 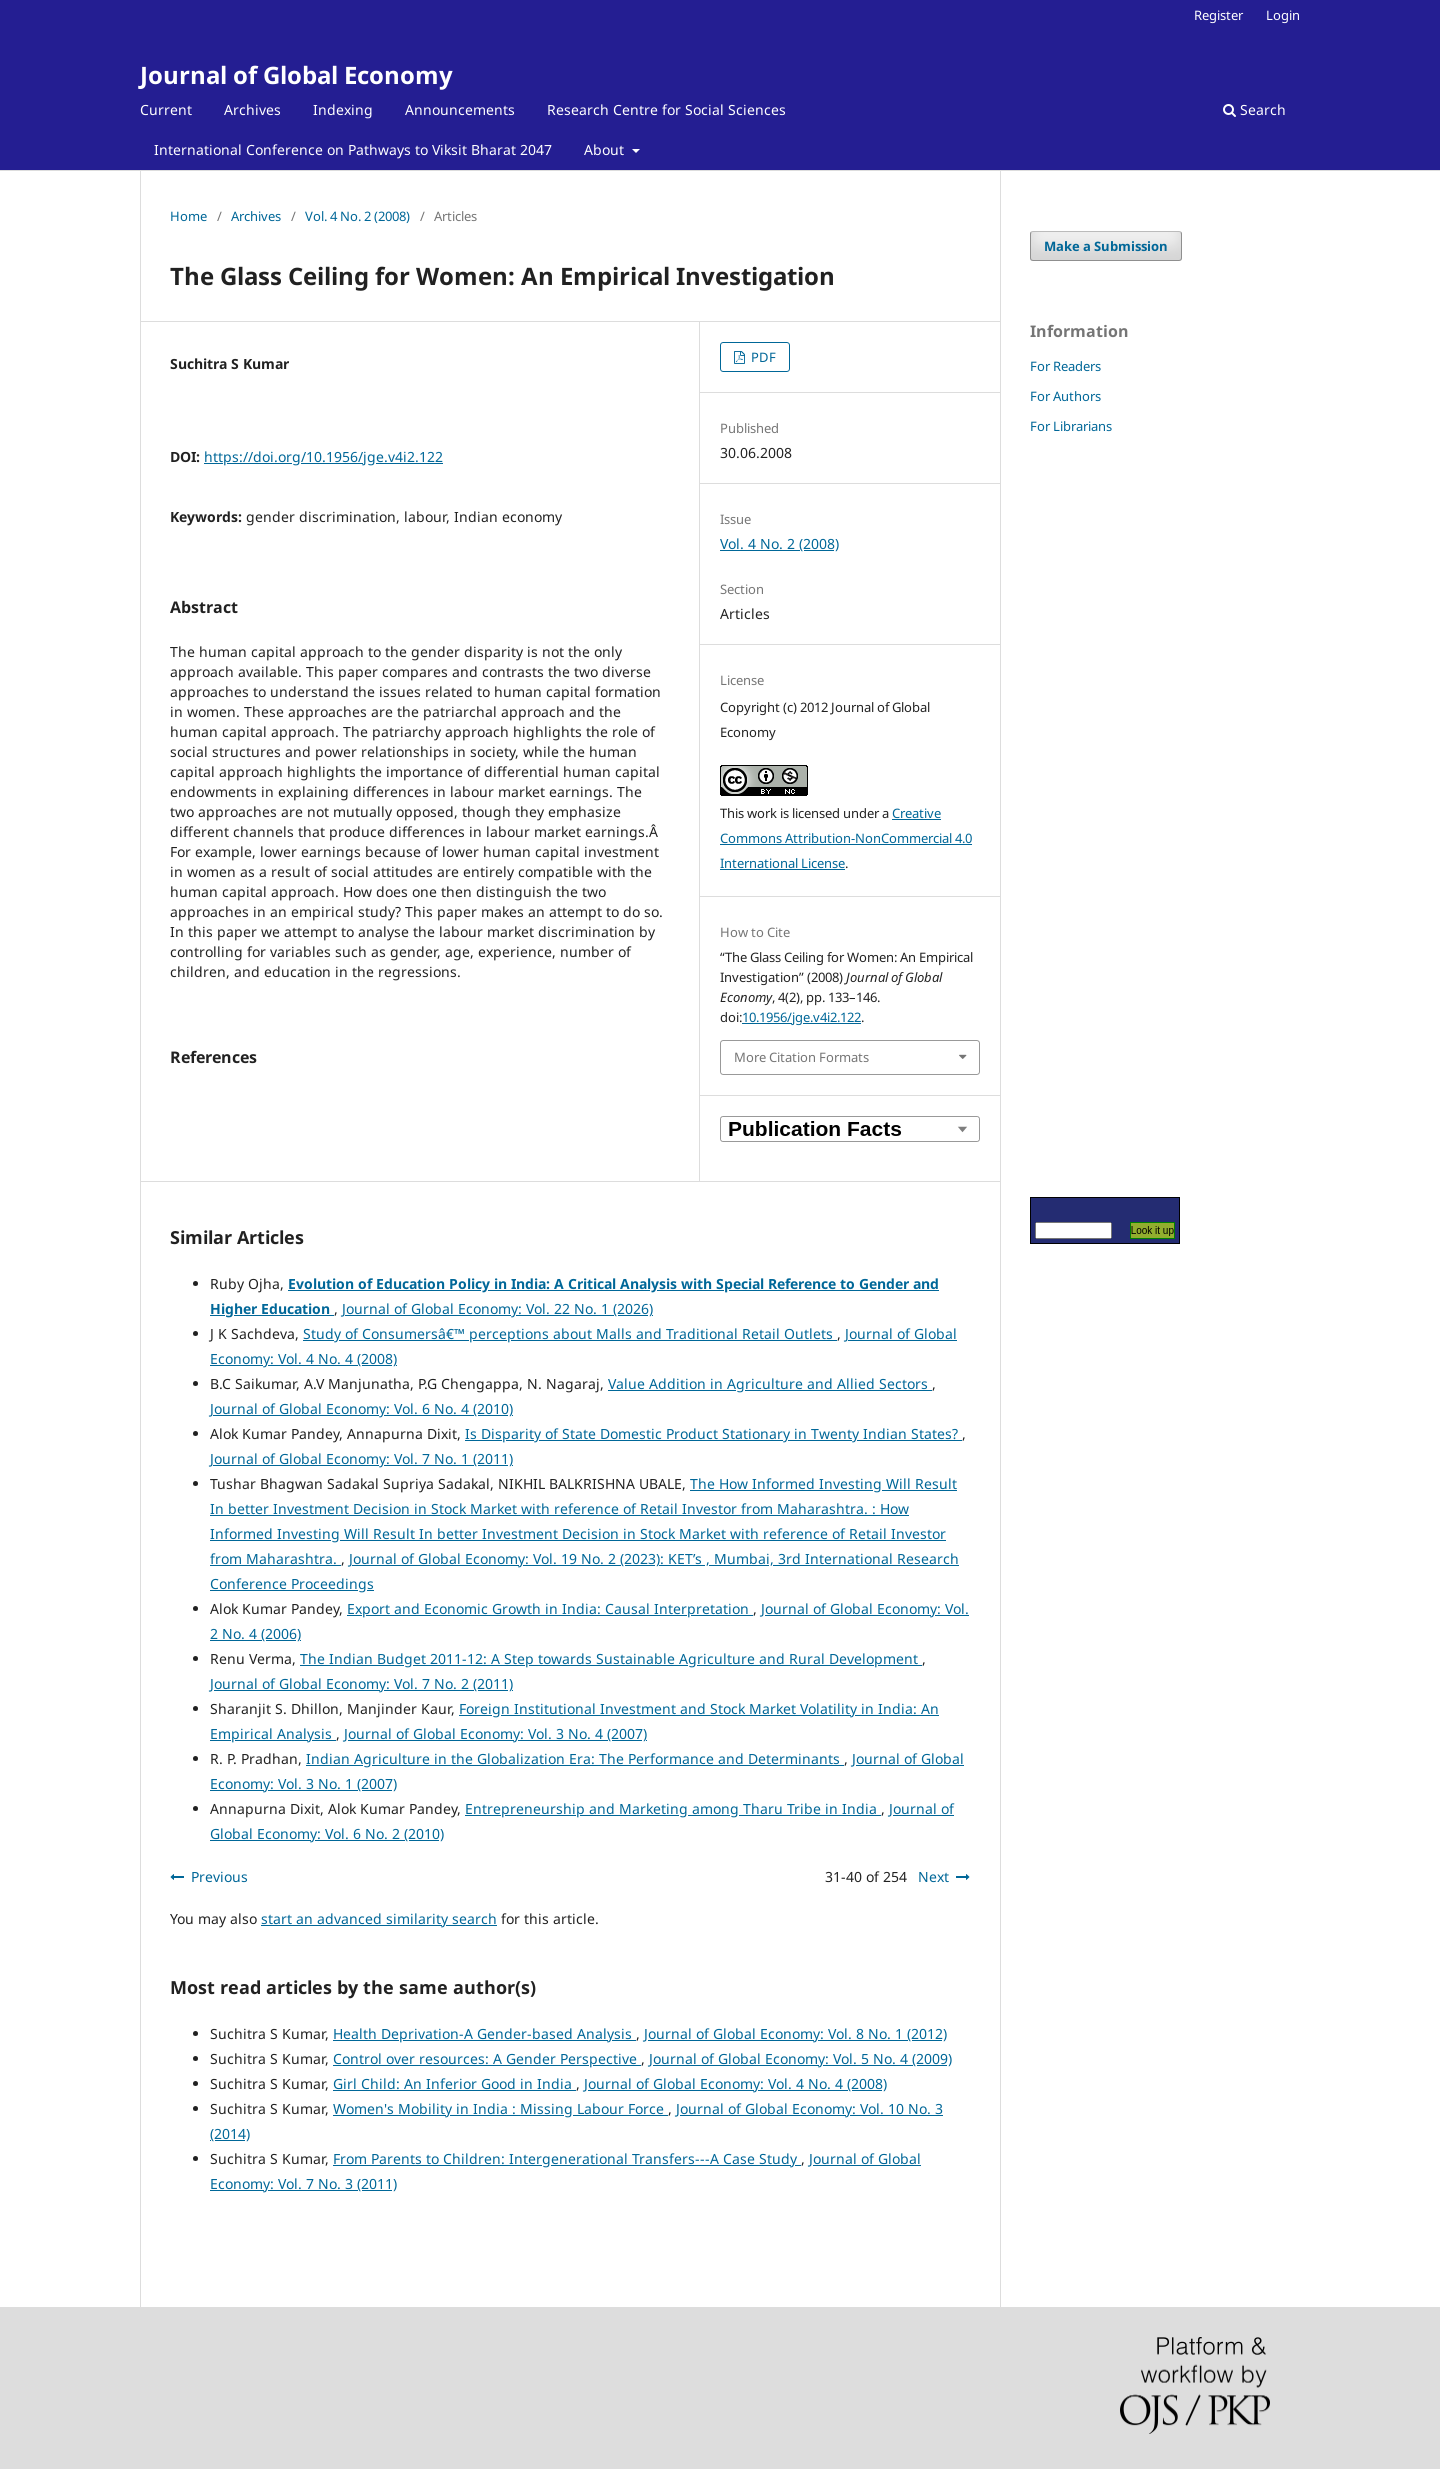 I want to click on Girl Child: An Inferior Good in India, so click(x=454, y=2083).